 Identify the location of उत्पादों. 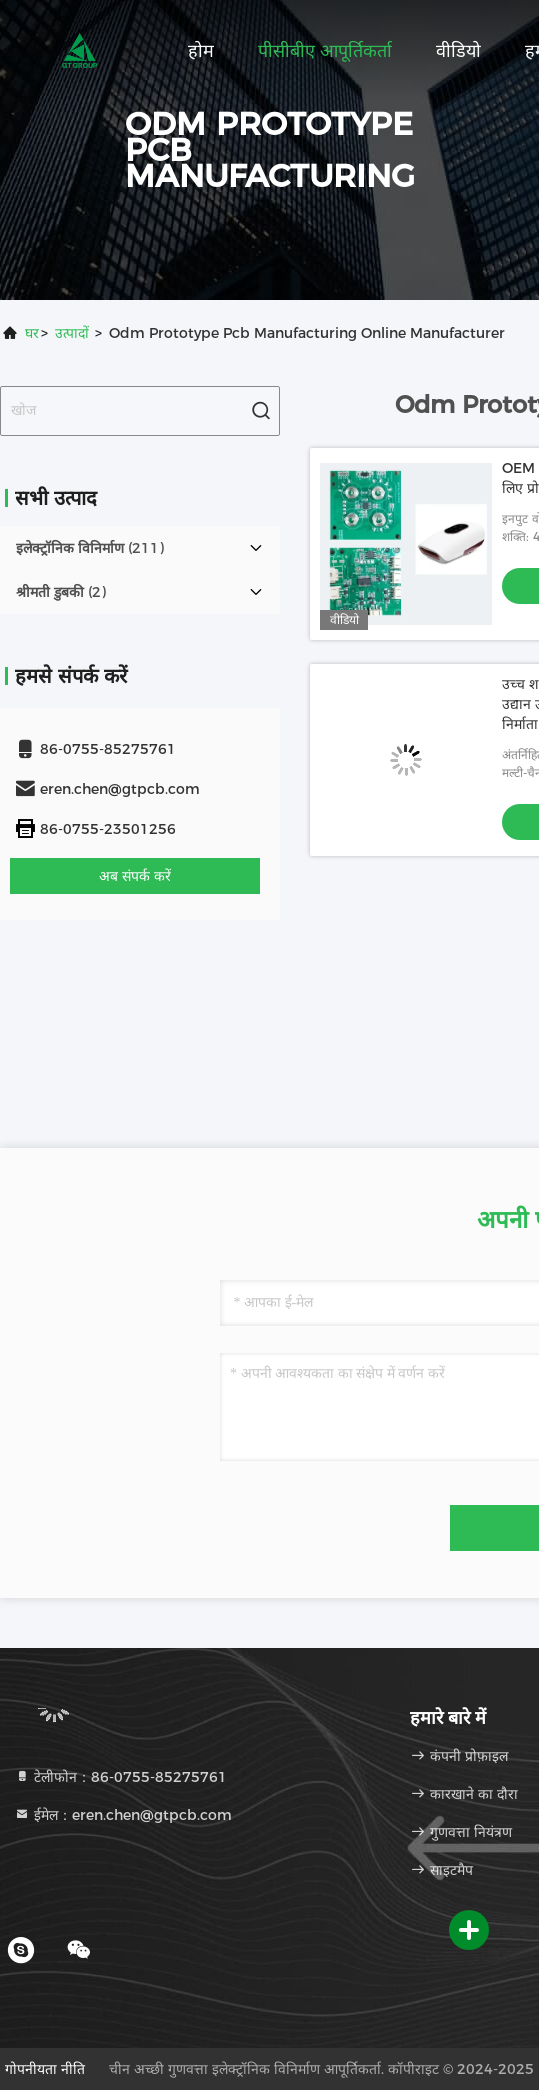
(72, 333).